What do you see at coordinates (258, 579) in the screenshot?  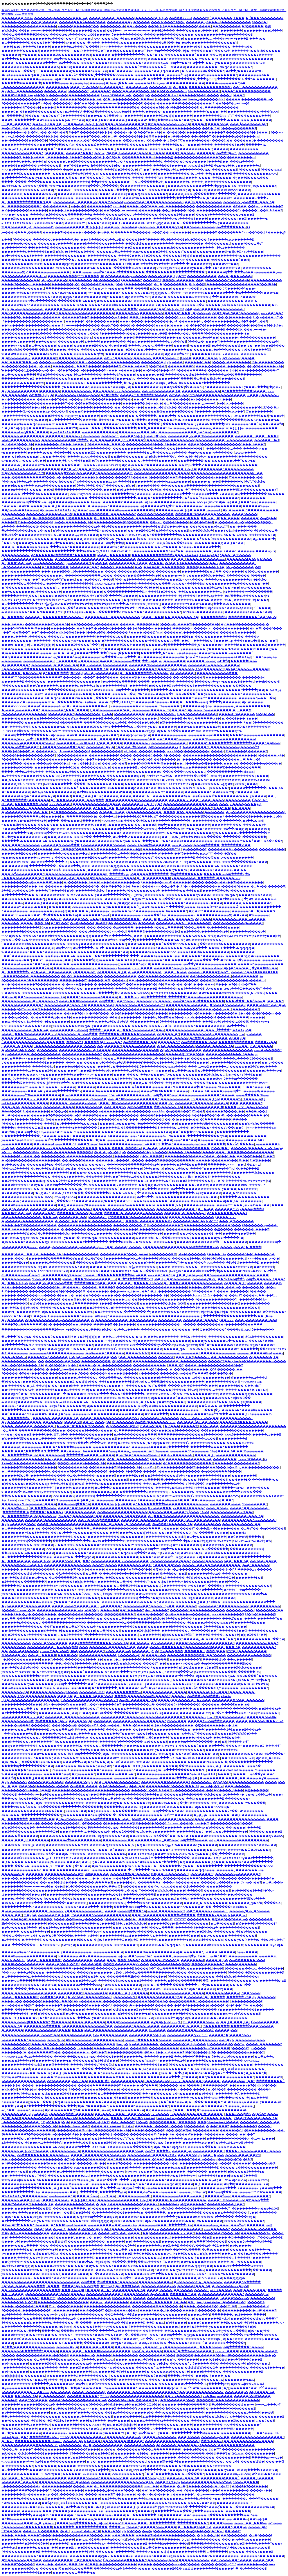 I see `99�þþ�` at bounding box center [258, 579].